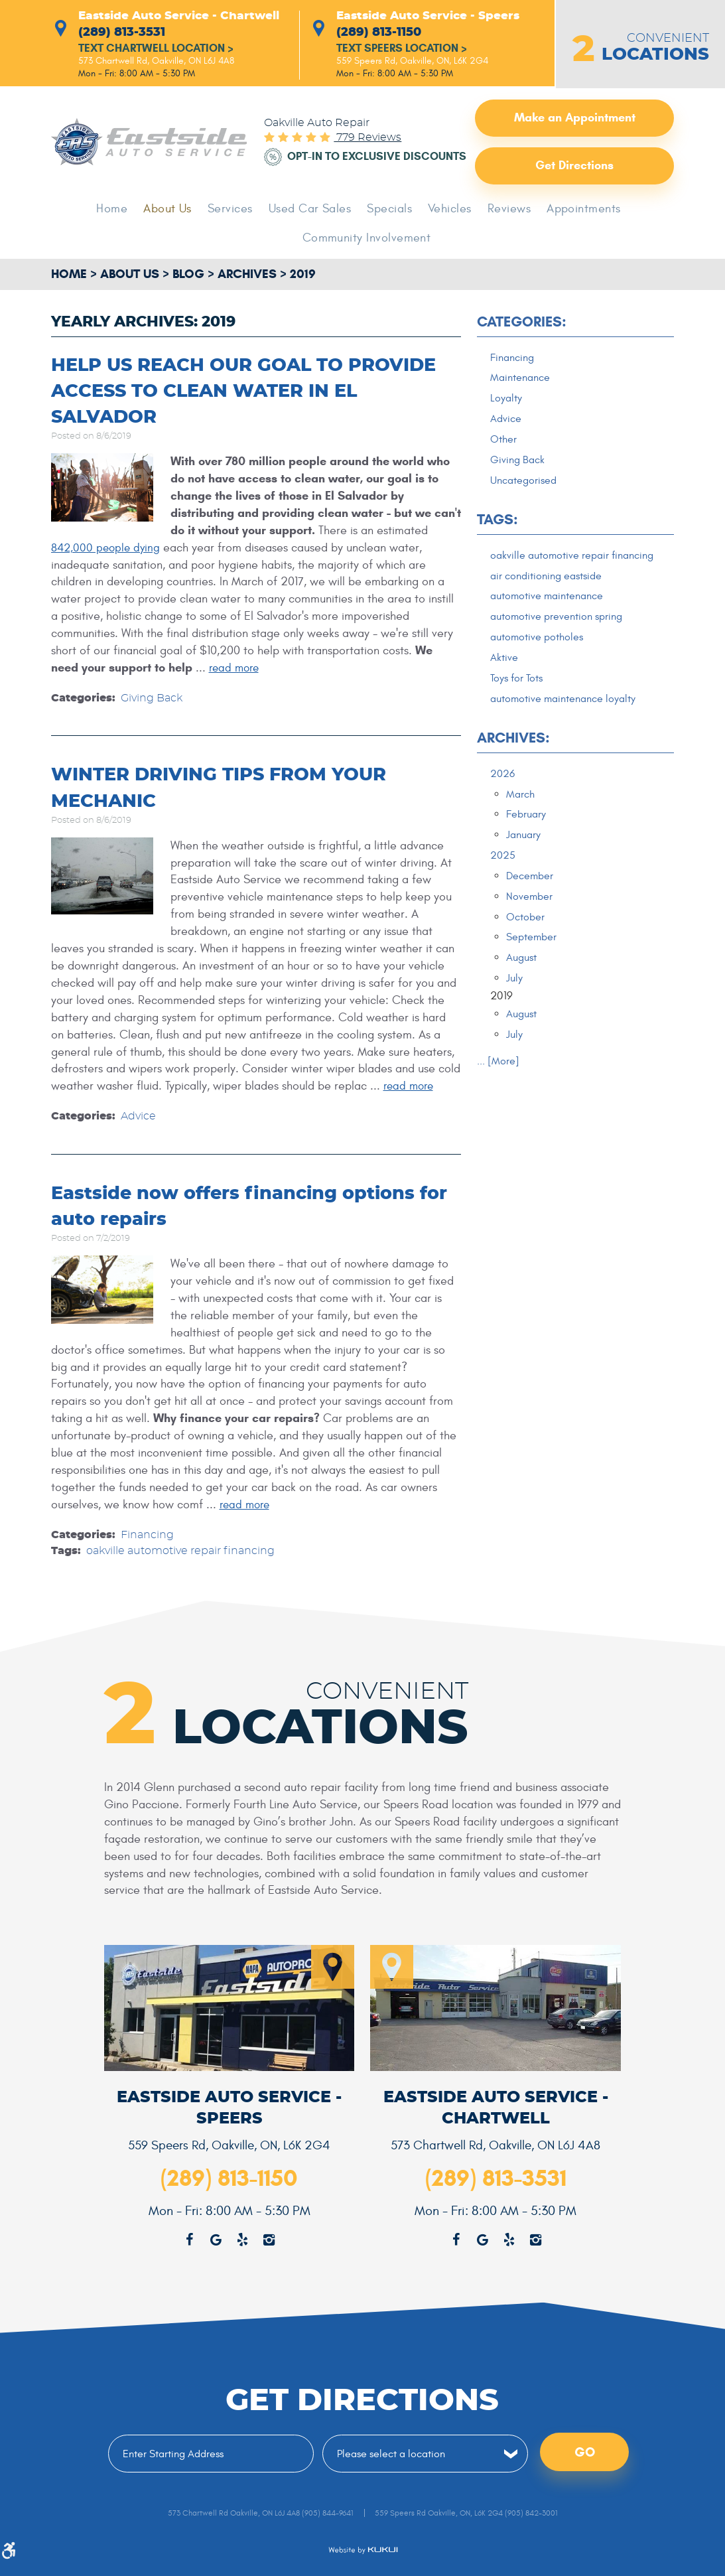  What do you see at coordinates (161, 50) in the screenshot?
I see `Text Chartwell Location` at bounding box center [161, 50].